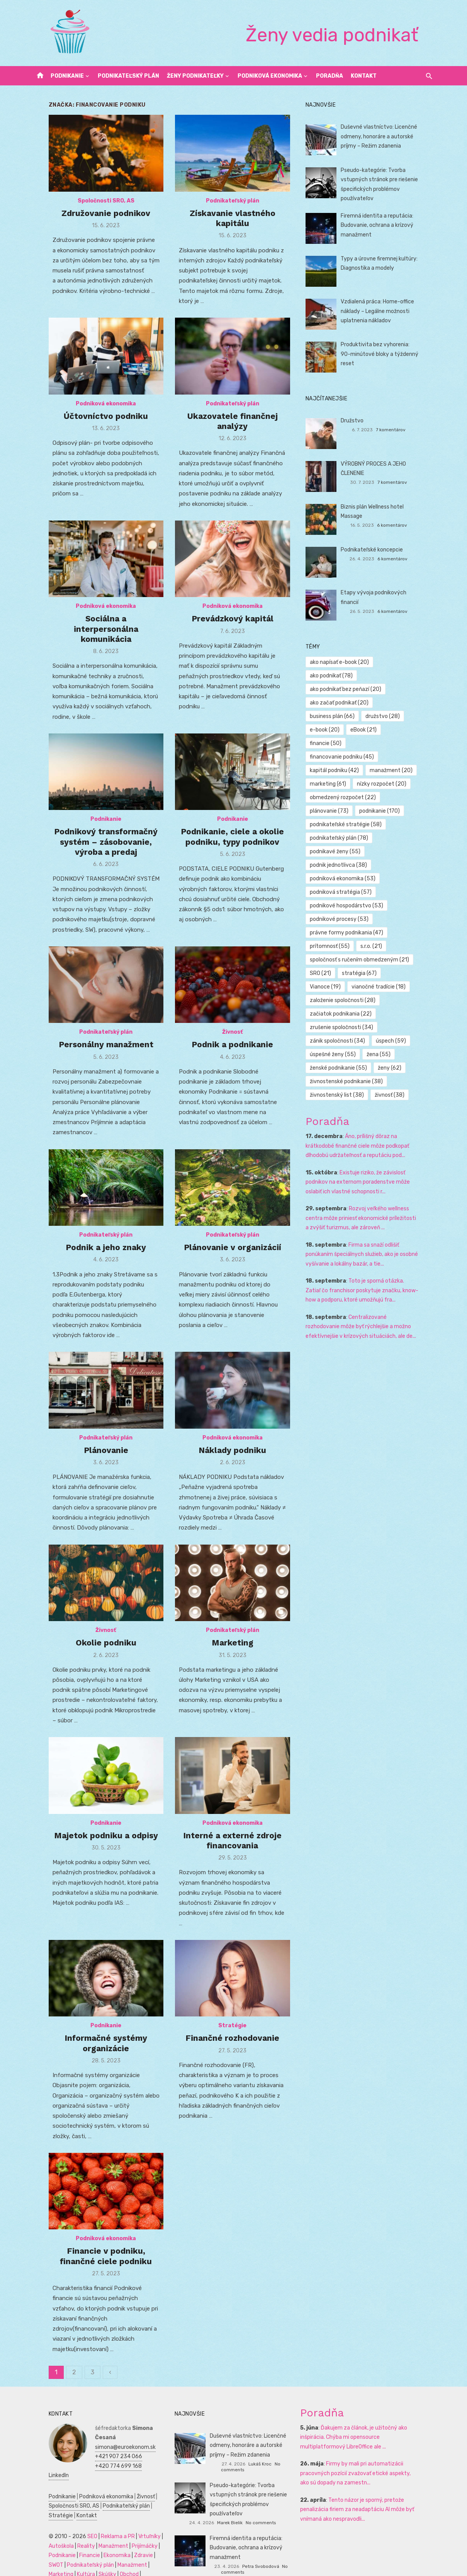 Image resolution: width=467 pixels, height=2576 pixels. Describe the element at coordinates (377, 549) in the screenshot. I see `Podnikateľské koncepcie` at that location.